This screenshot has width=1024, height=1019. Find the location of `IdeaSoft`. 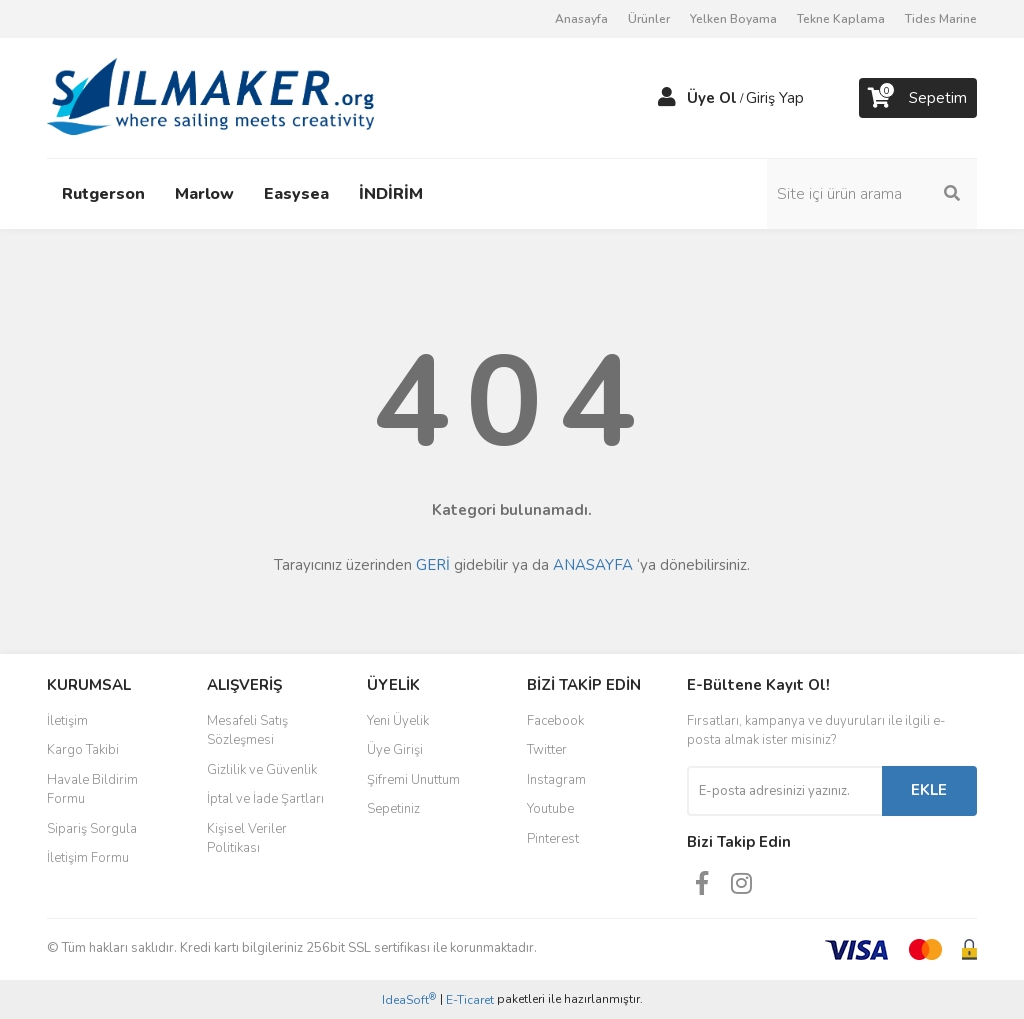

IdeaSoft is located at coordinates (409, 999).